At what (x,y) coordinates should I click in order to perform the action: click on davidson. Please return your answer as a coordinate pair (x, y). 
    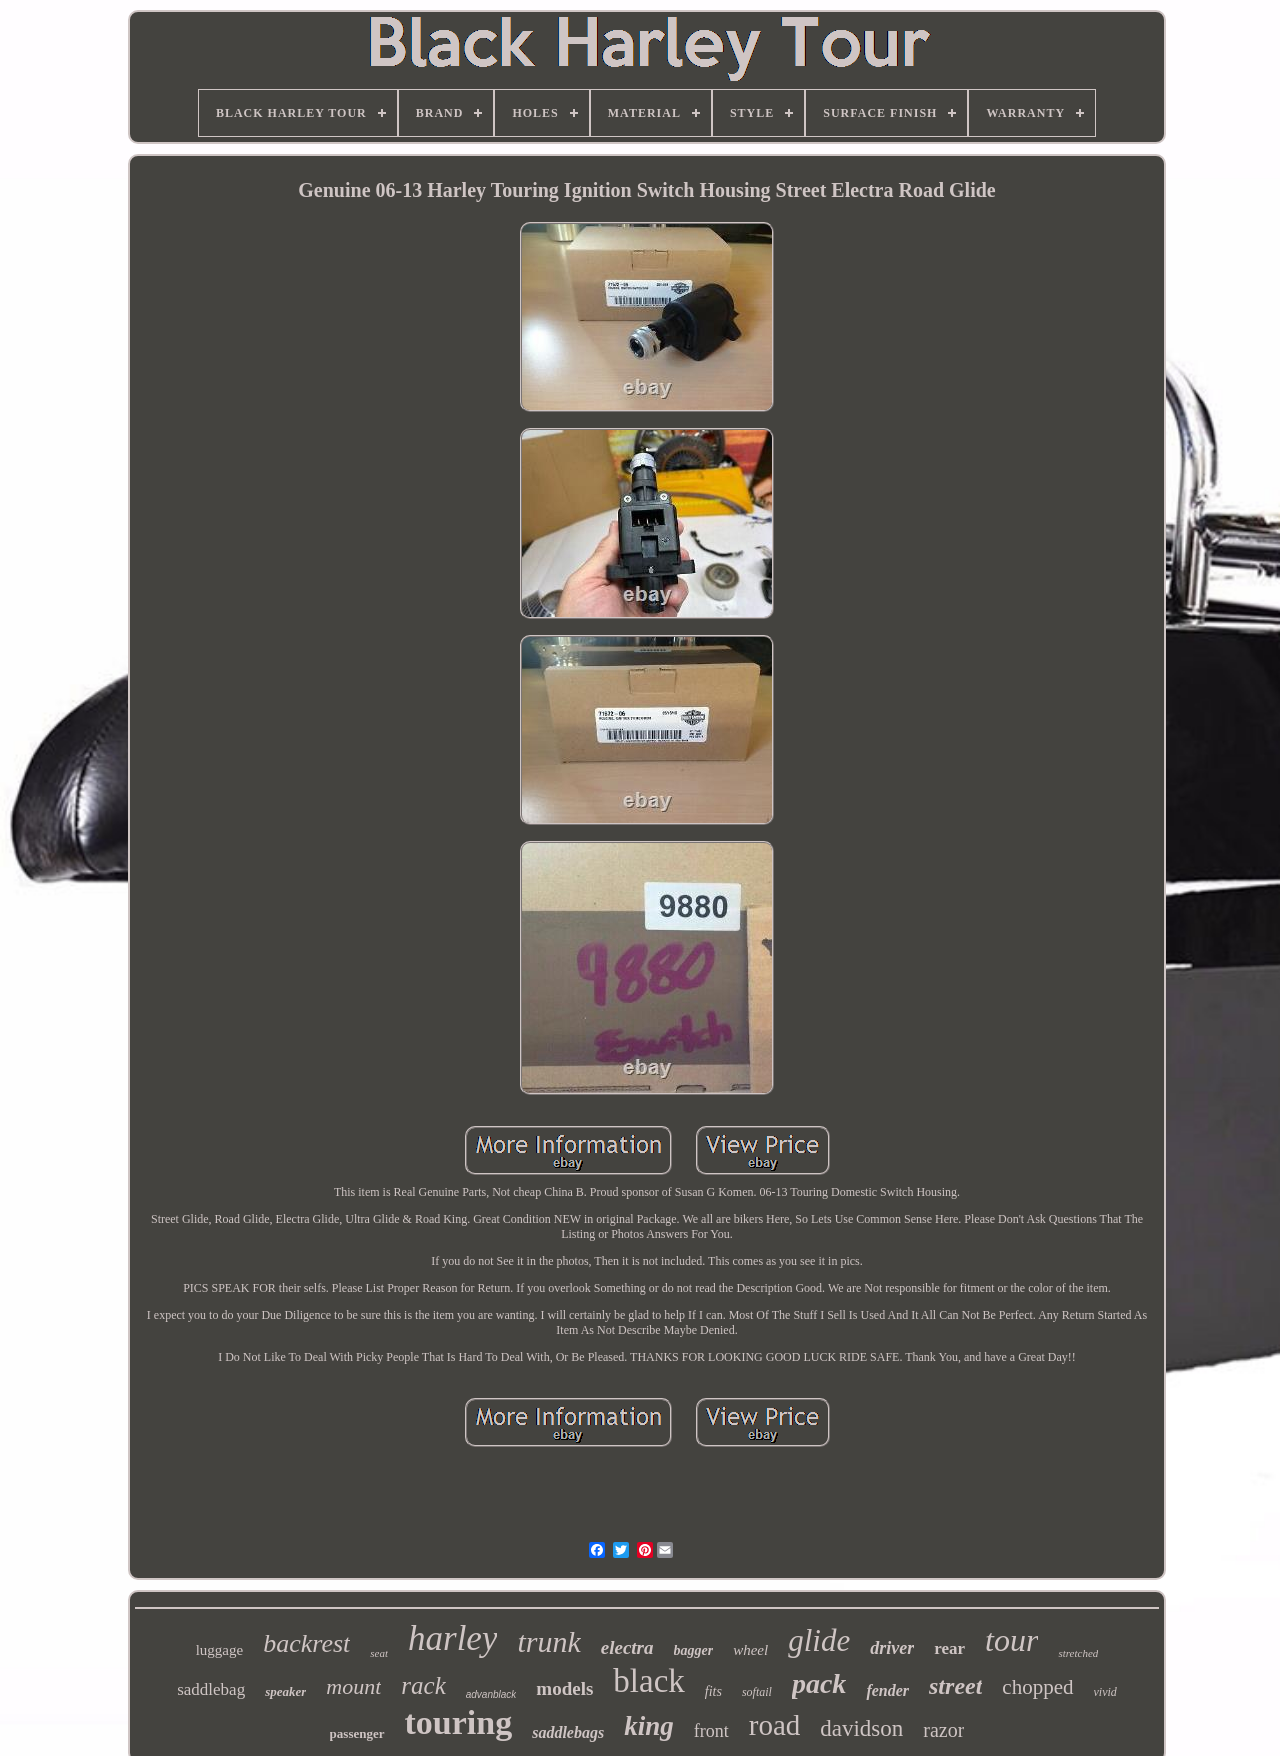
    Looking at the image, I should click on (861, 1728).